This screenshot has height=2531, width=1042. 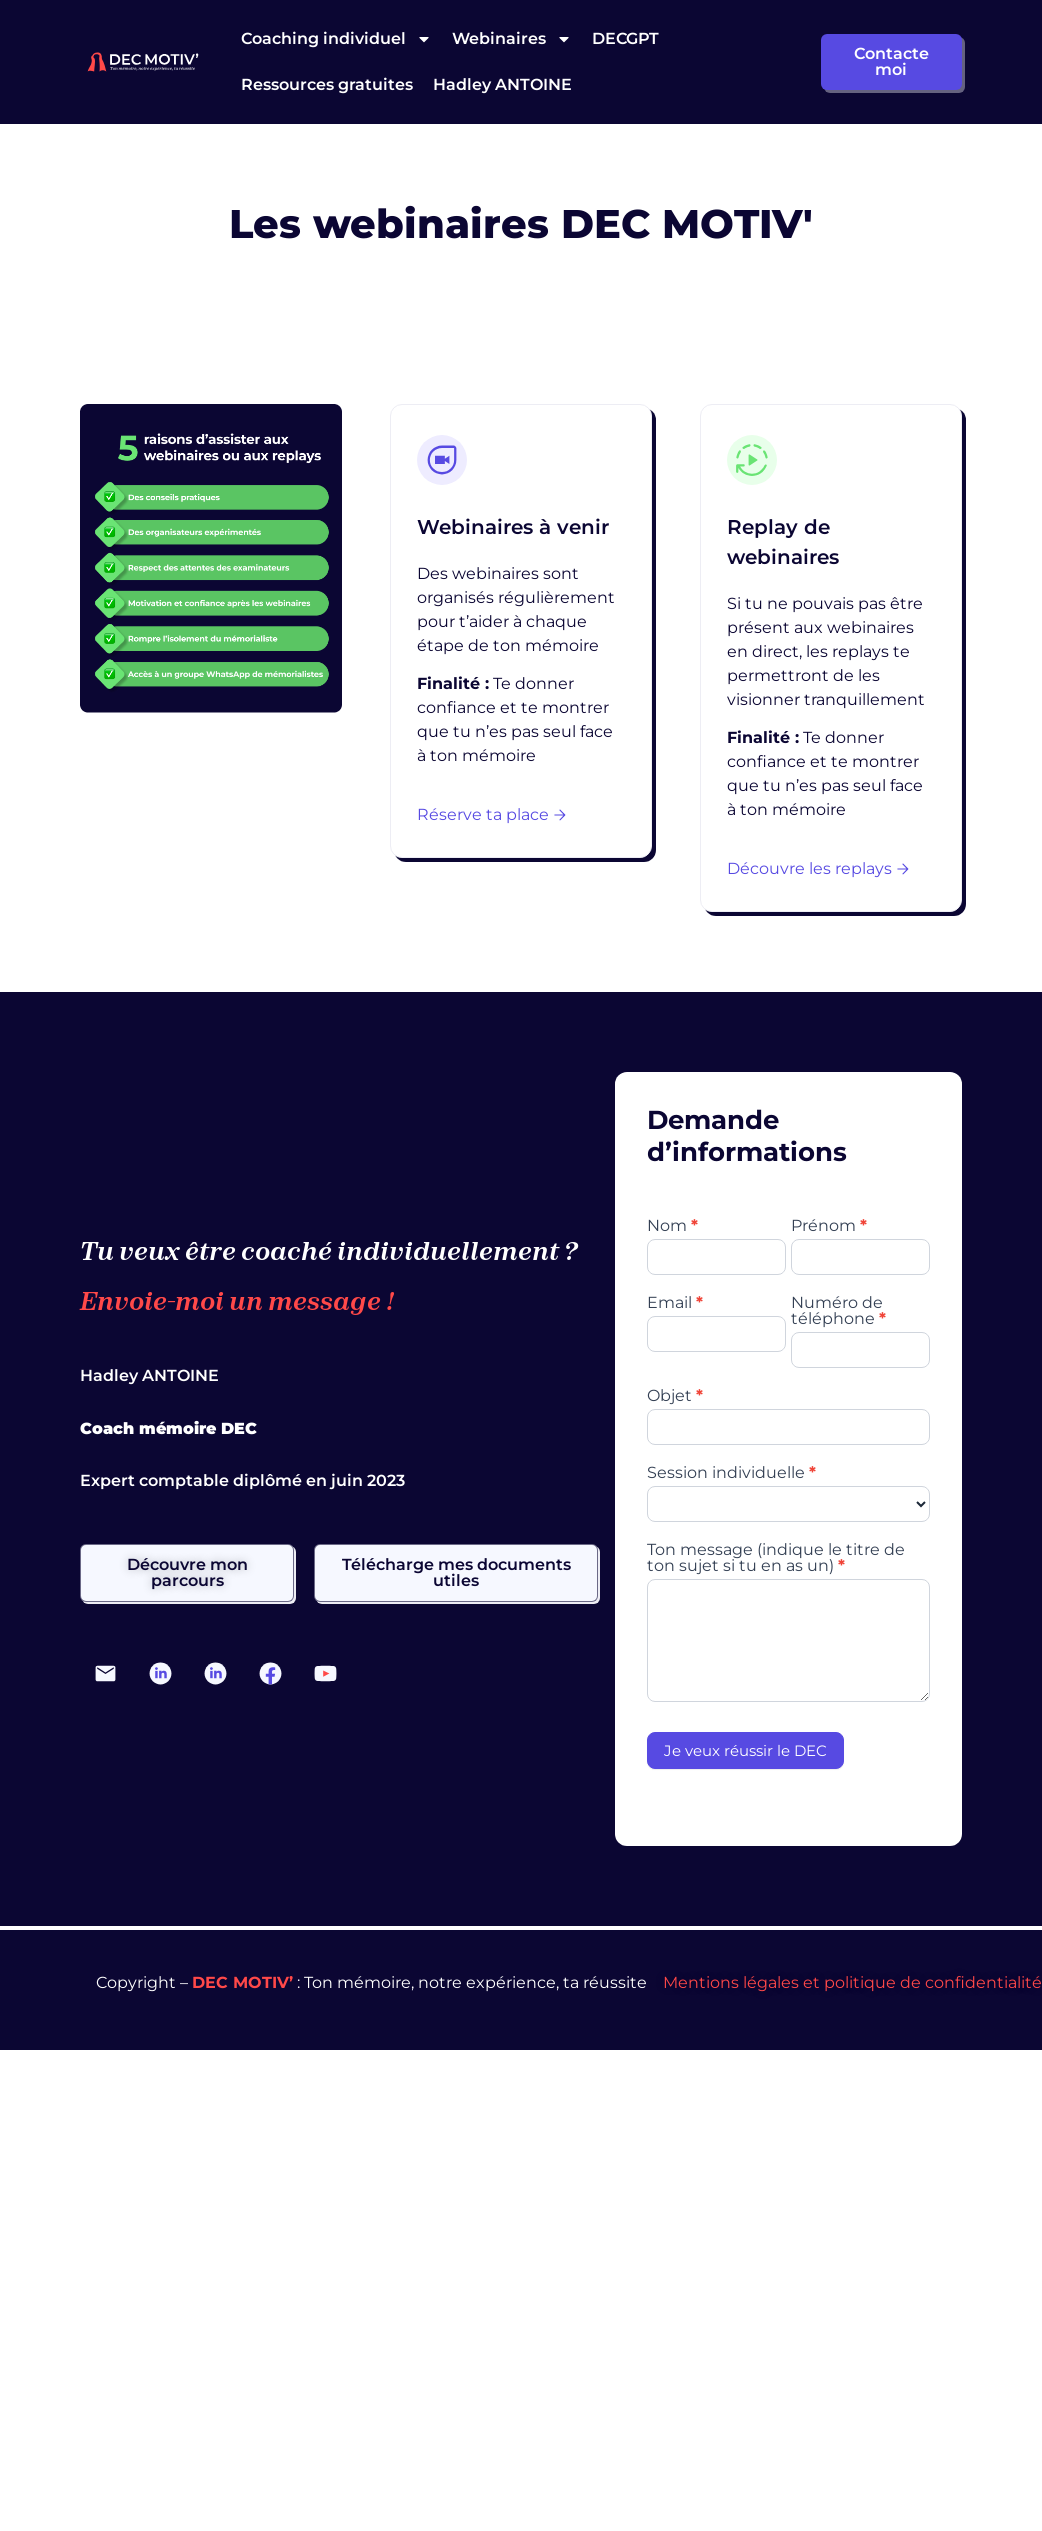 What do you see at coordinates (336, 39) in the screenshot?
I see `Coaching individuel` at bounding box center [336, 39].